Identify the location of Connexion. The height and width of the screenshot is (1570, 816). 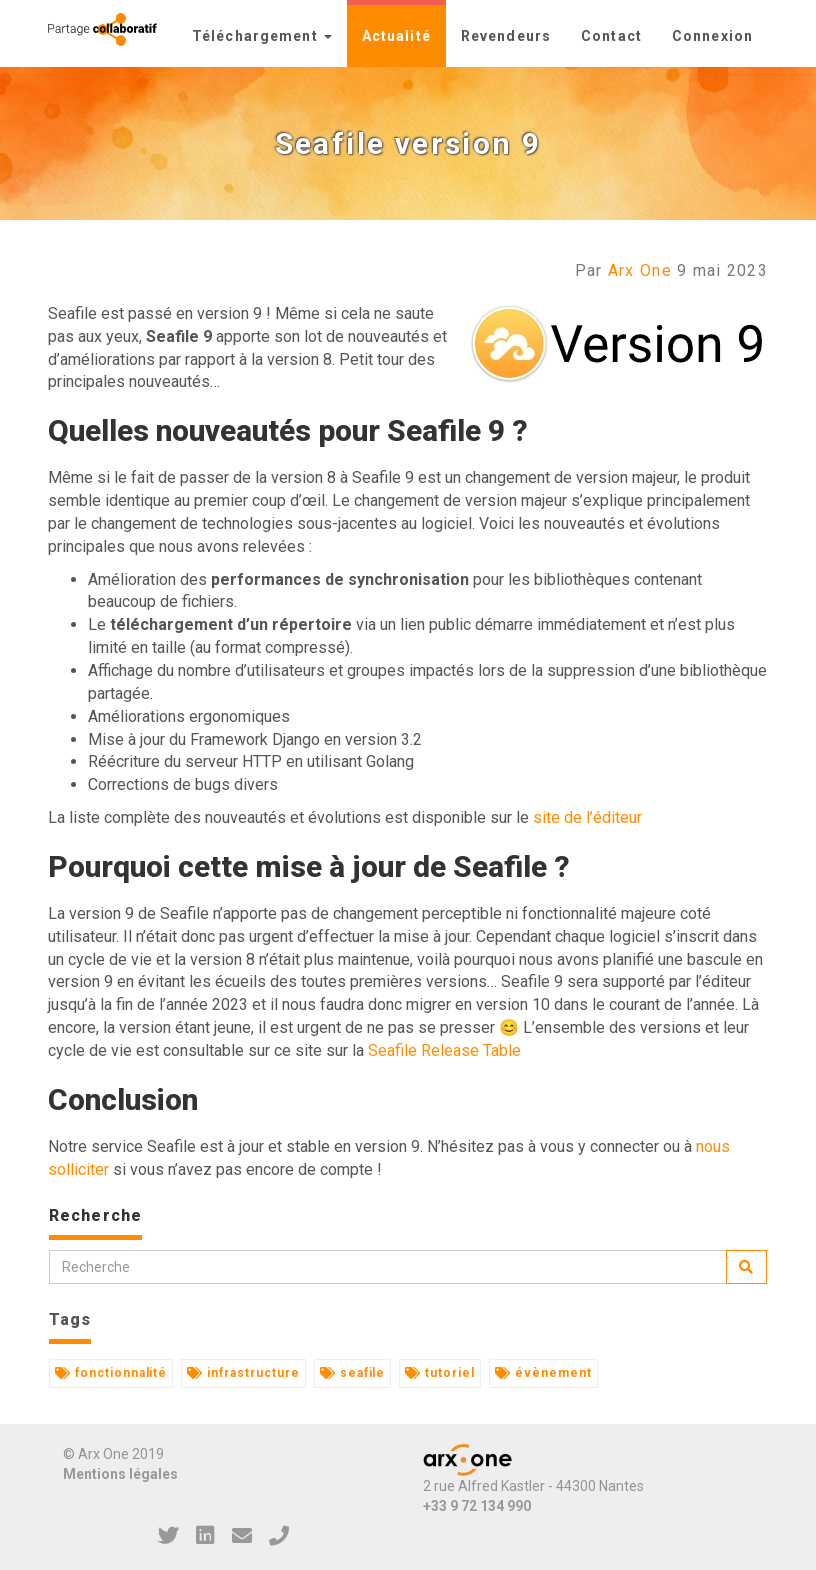
(712, 36).